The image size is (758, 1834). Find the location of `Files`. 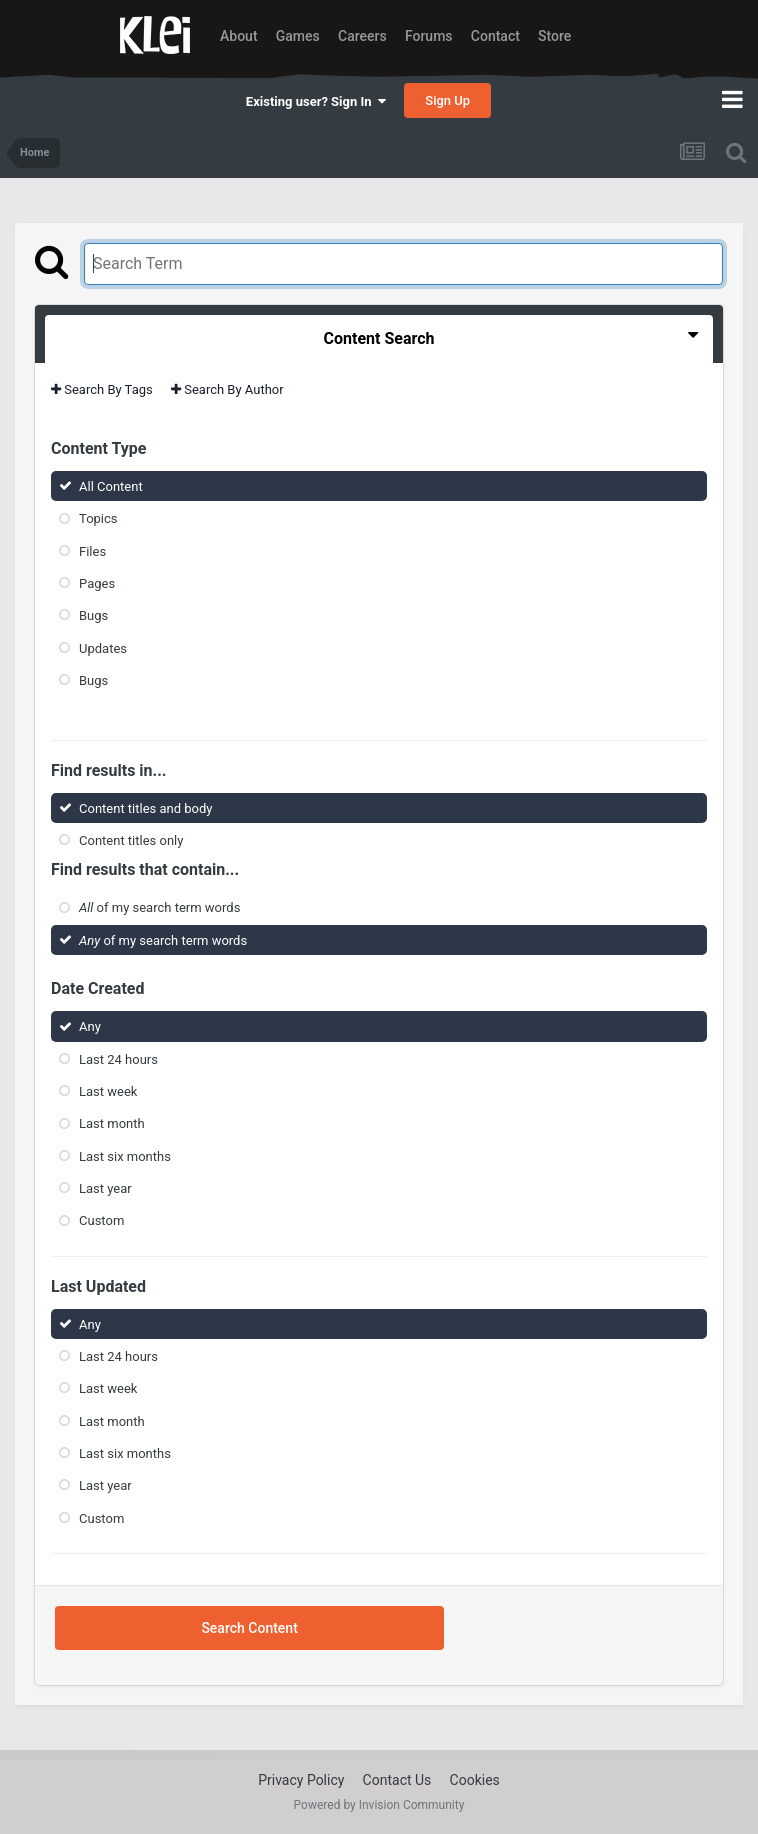

Files is located at coordinates (92, 550).